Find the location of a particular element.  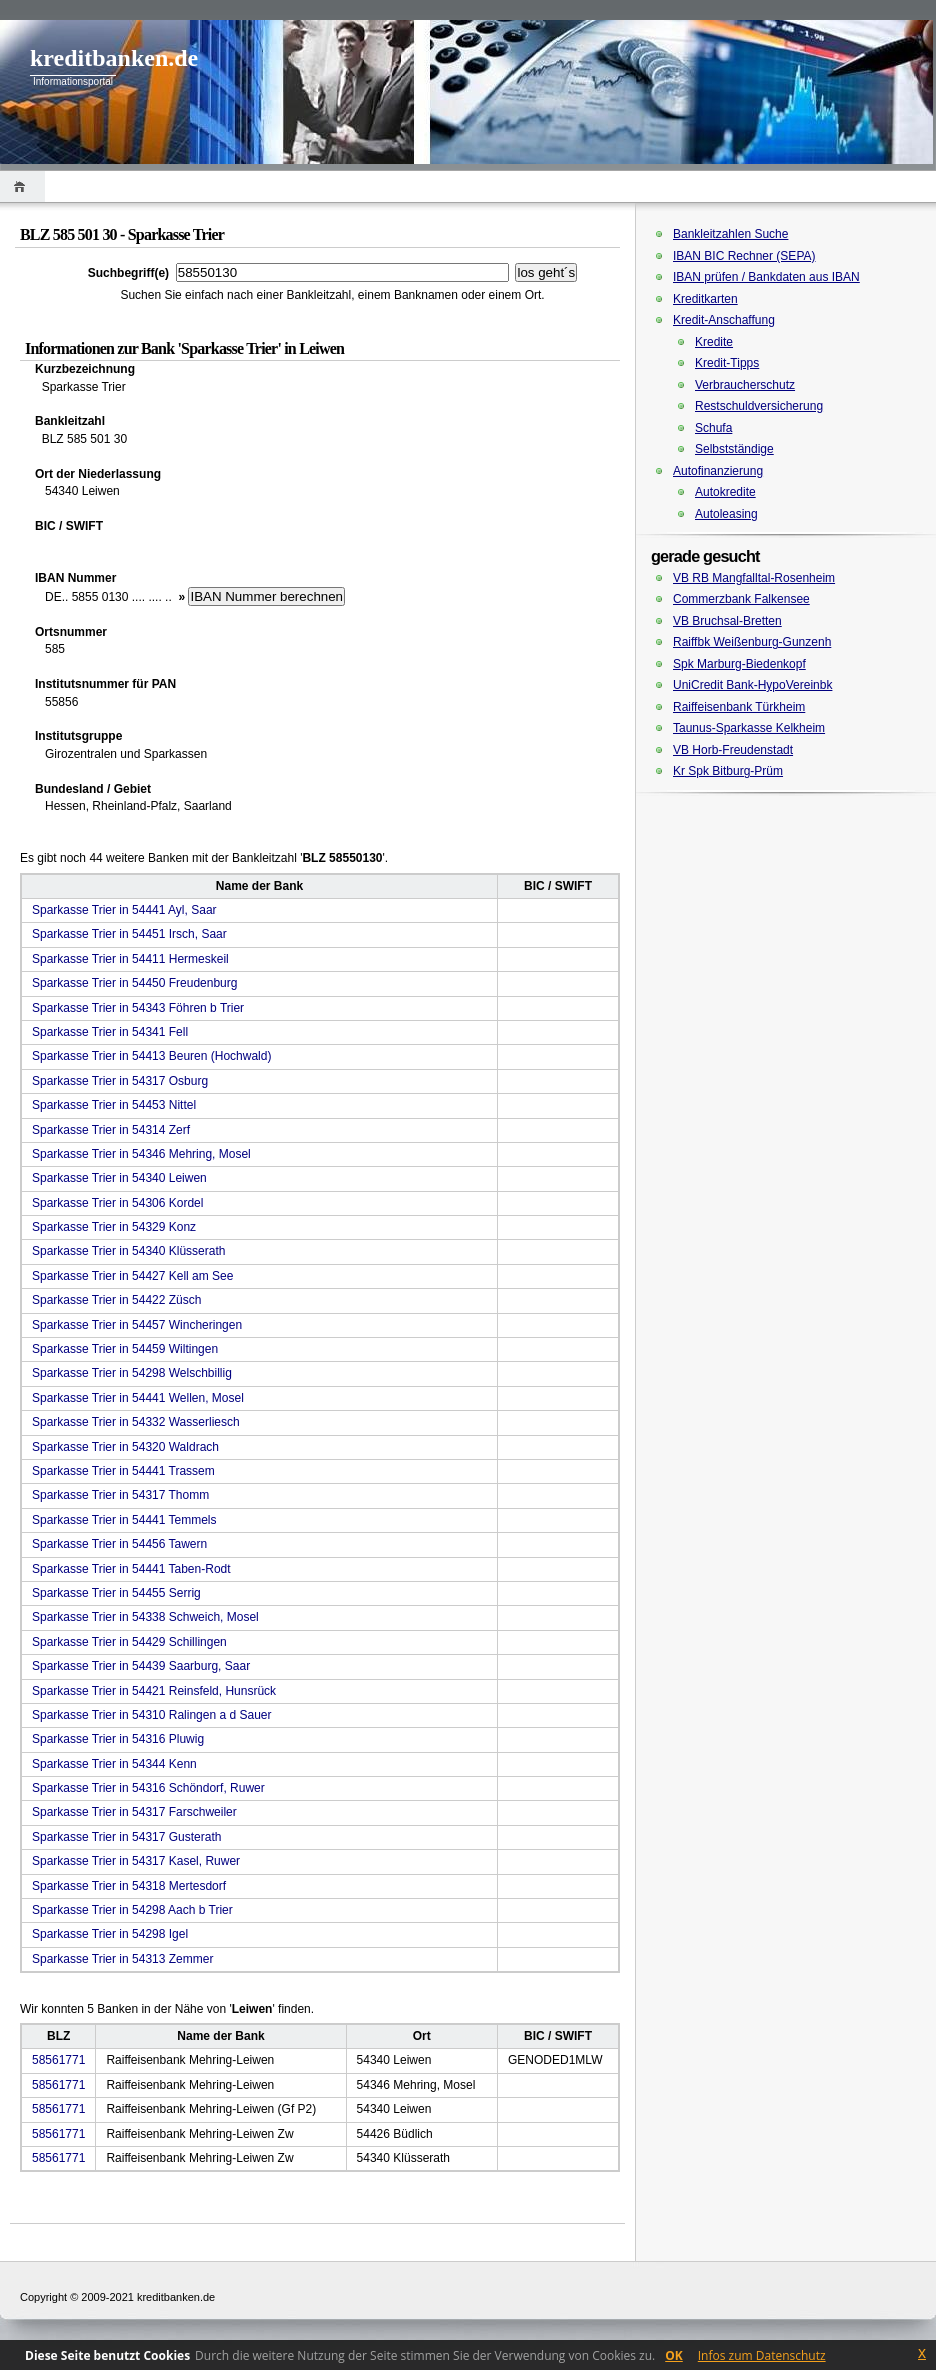

Sparkasse Trier in 54441 Taben-Rodt is located at coordinates (131, 1569).